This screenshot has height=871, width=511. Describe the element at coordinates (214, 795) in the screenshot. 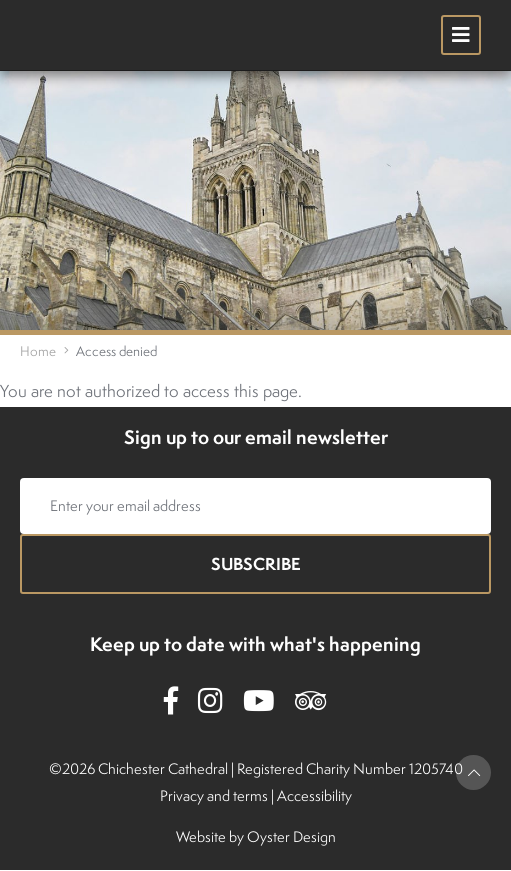

I see `Privacy and terms` at that location.